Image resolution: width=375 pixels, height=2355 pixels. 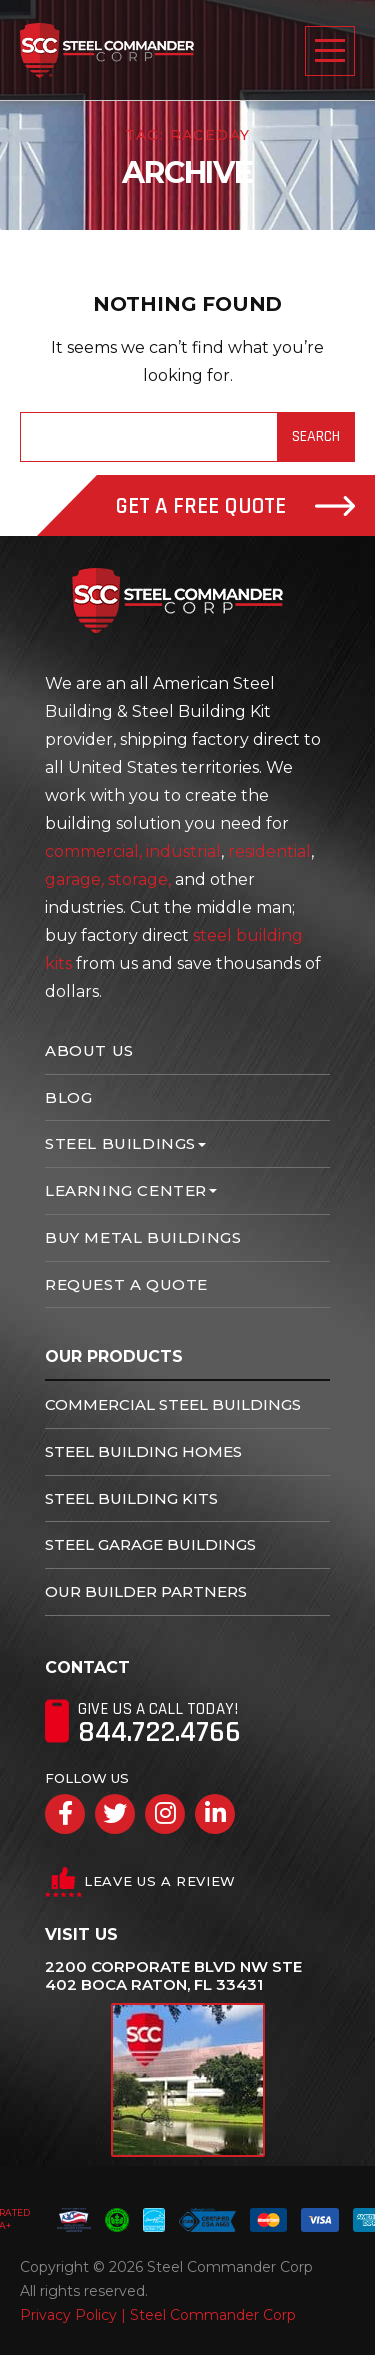 What do you see at coordinates (131, 1498) in the screenshot?
I see `Steel Building Kits` at bounding box center [131, 1498].